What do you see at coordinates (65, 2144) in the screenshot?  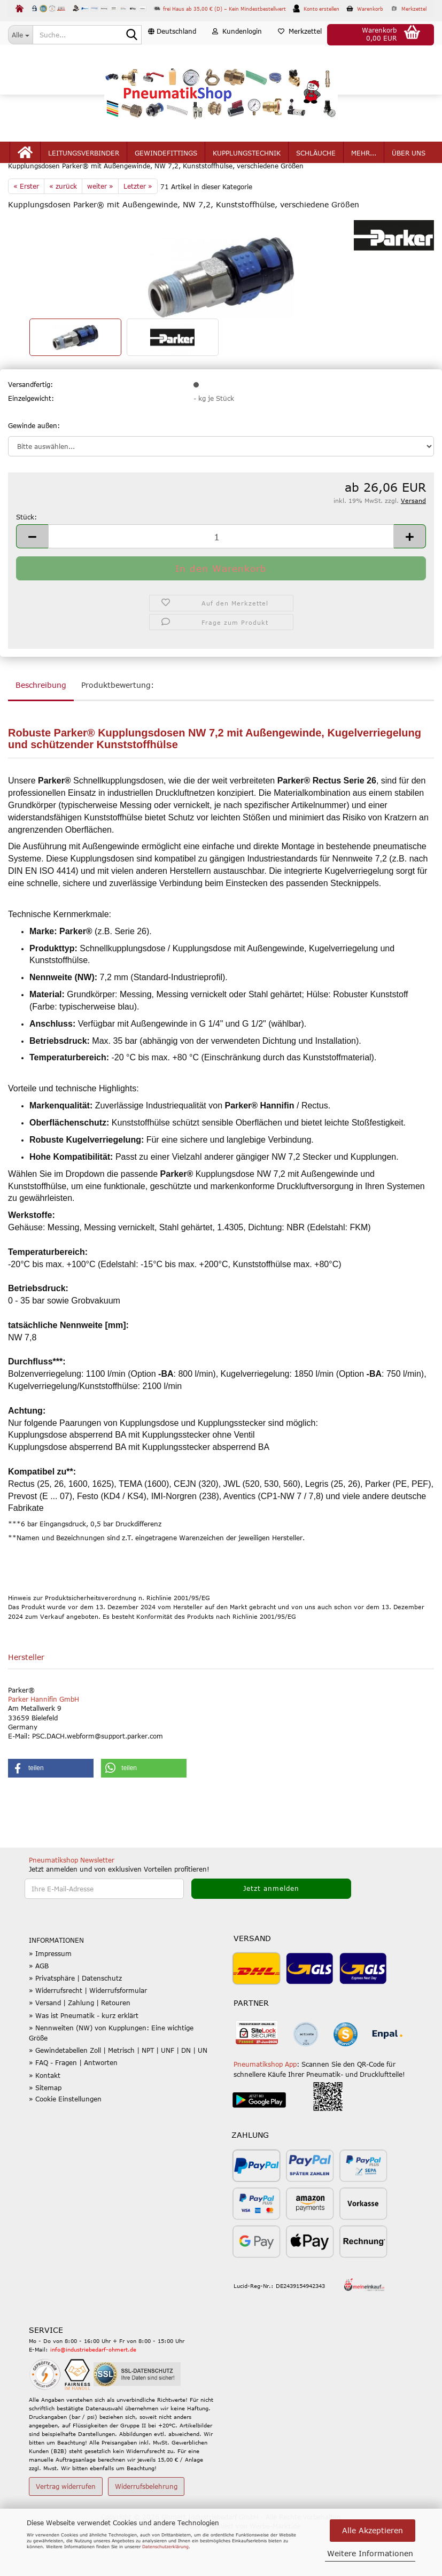 I see `» Cookie Einstellungen` at bounding box center [65, 2144].